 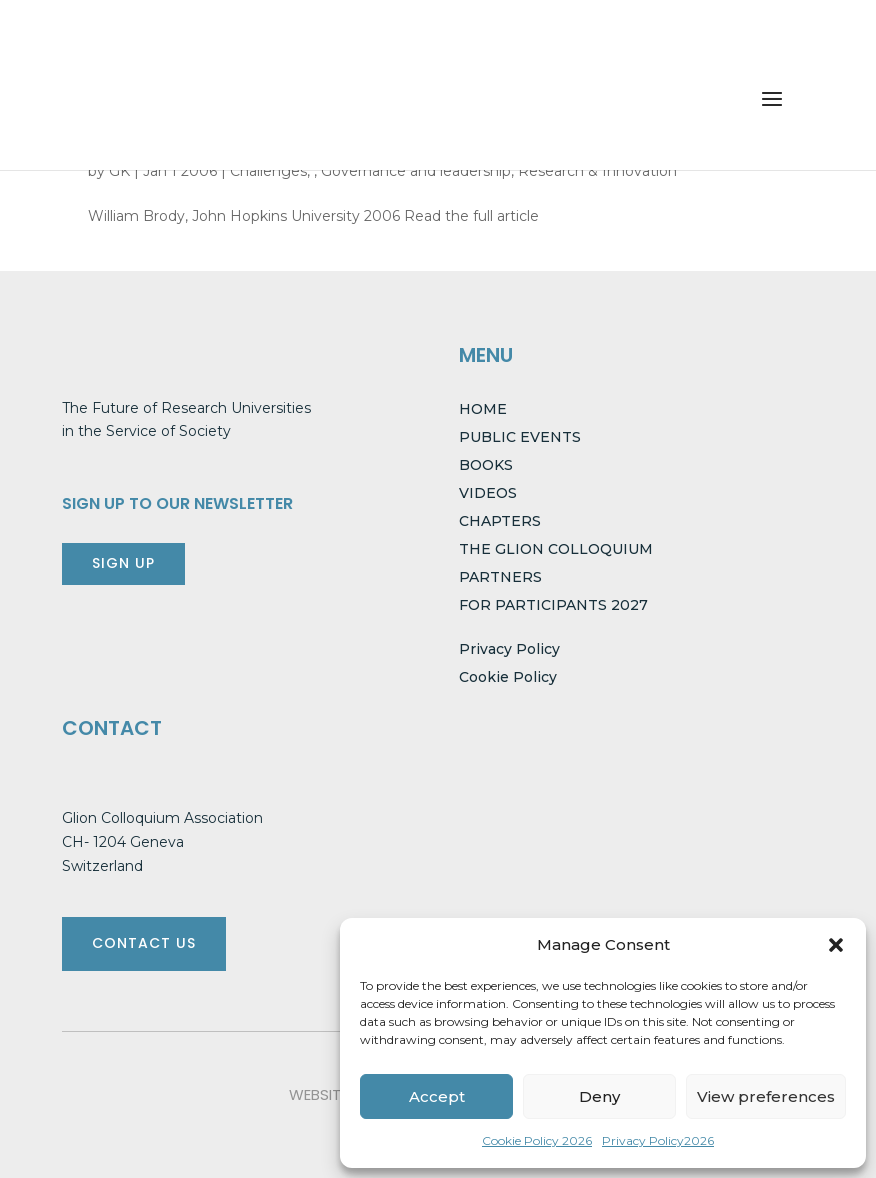 What do you see at coordinates (556, 549) in the screenshot?
I see `THE GLION COLLOQUIUM` at bounding box center [556, 549].